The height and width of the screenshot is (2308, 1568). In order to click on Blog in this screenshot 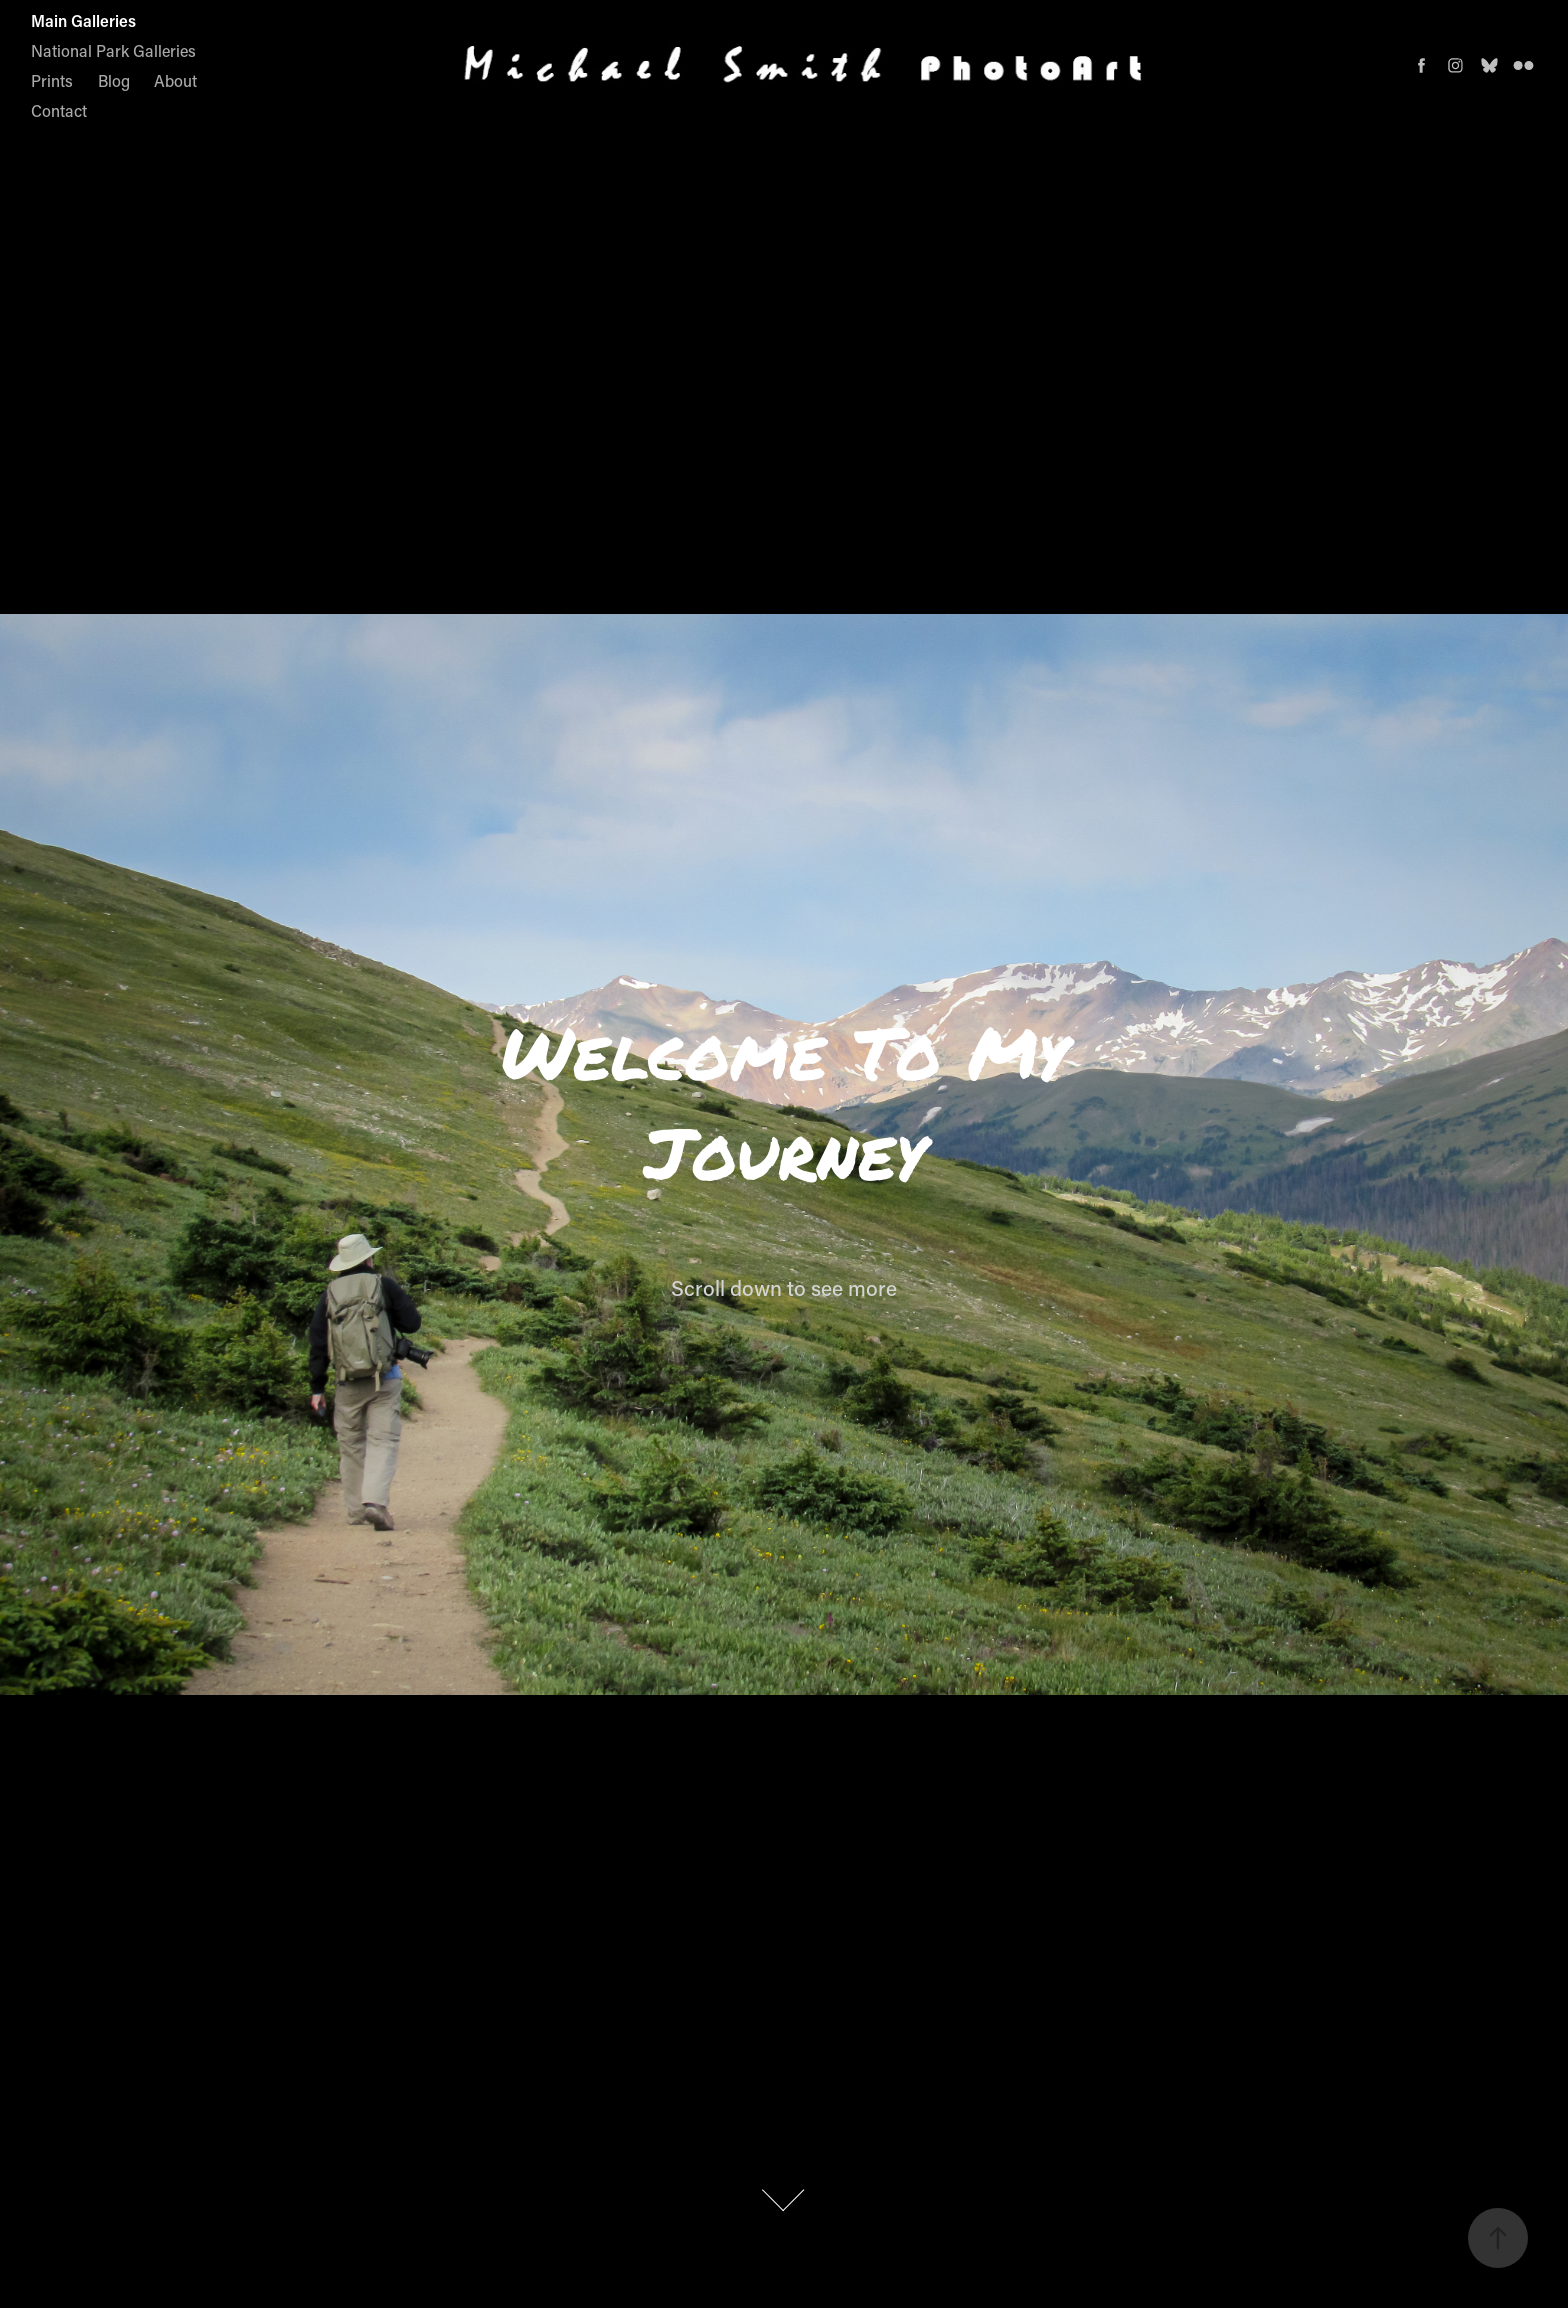, I will do `click(114, 80)`.